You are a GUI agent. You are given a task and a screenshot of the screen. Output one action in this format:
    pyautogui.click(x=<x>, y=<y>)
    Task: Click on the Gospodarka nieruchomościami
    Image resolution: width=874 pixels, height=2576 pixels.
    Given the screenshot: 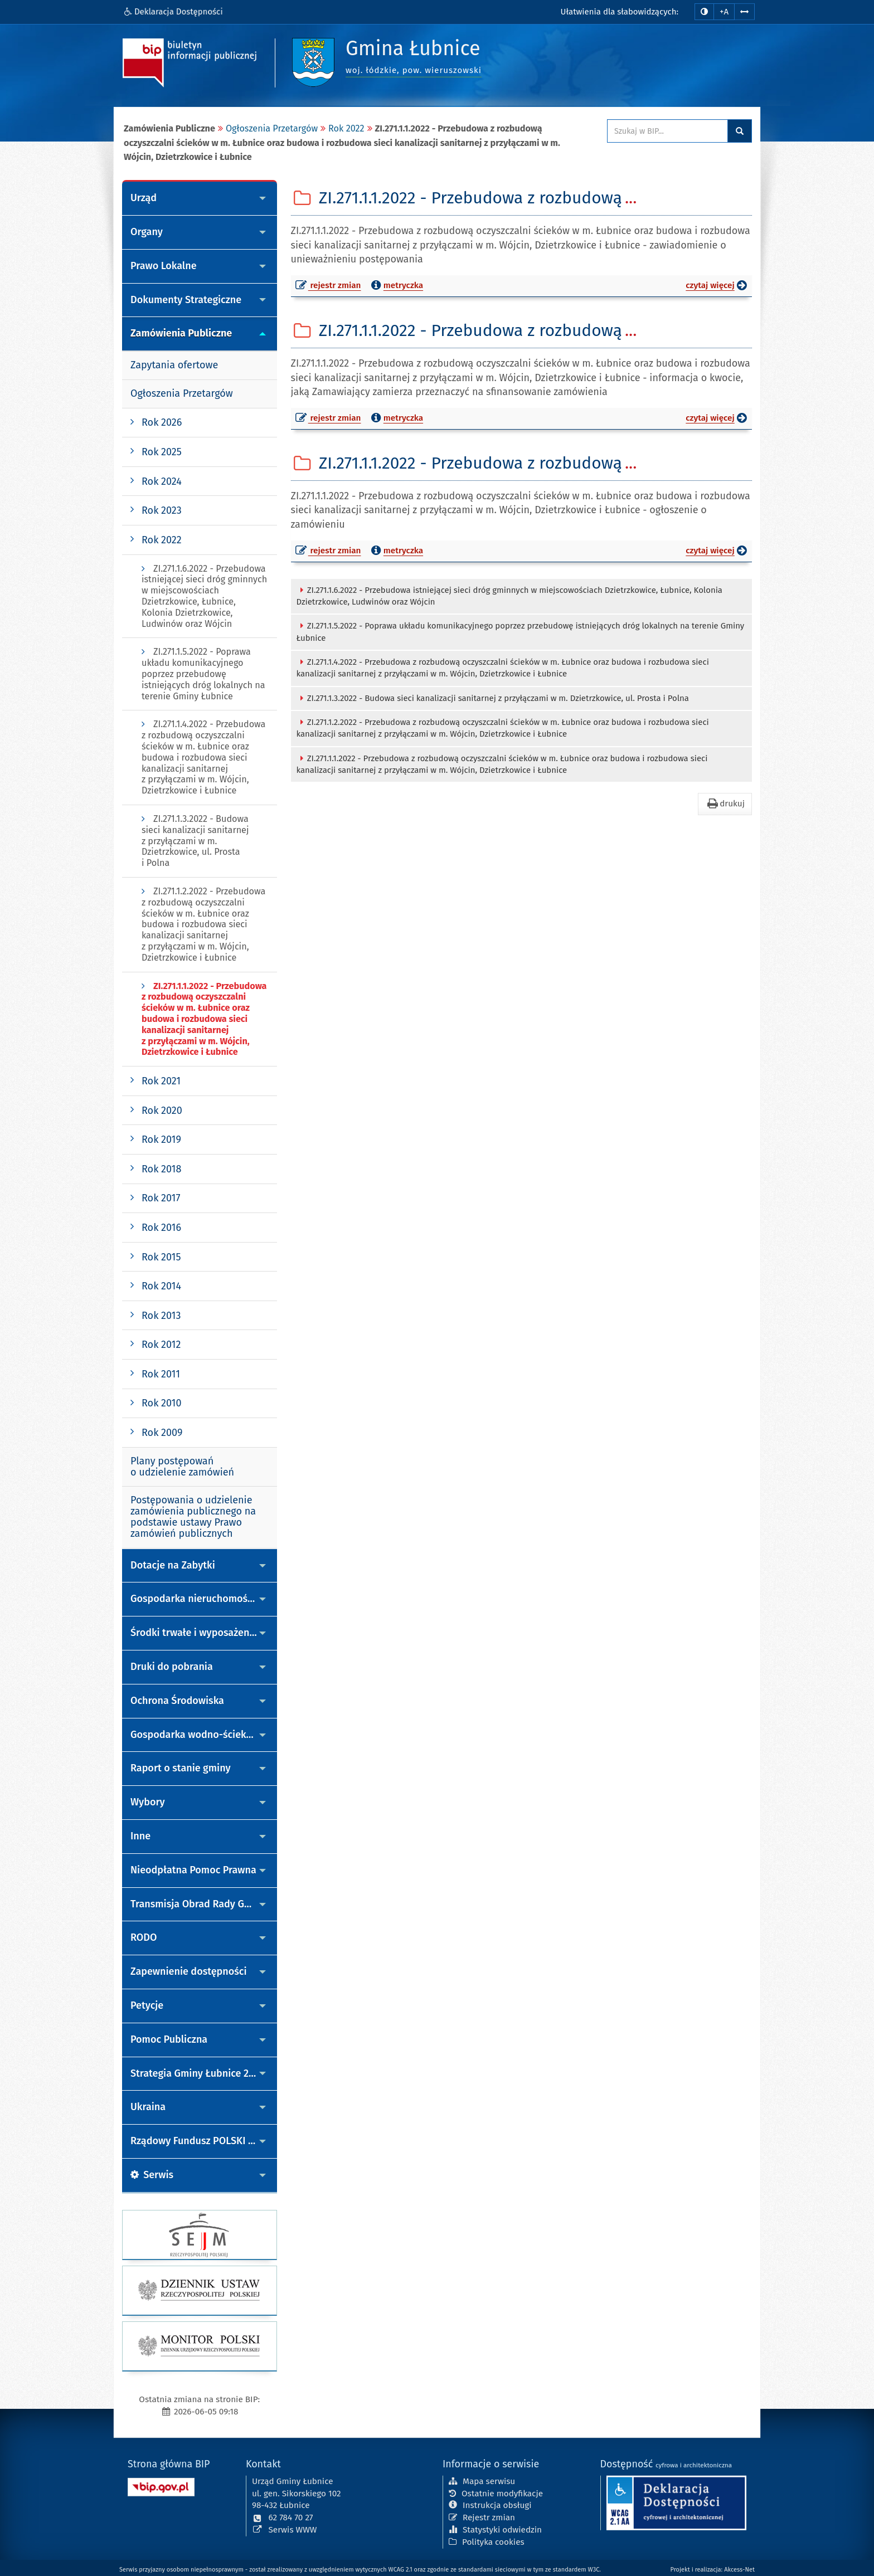 What is the action you would take?
    pyautogui.click(x=201, y=1599)
    